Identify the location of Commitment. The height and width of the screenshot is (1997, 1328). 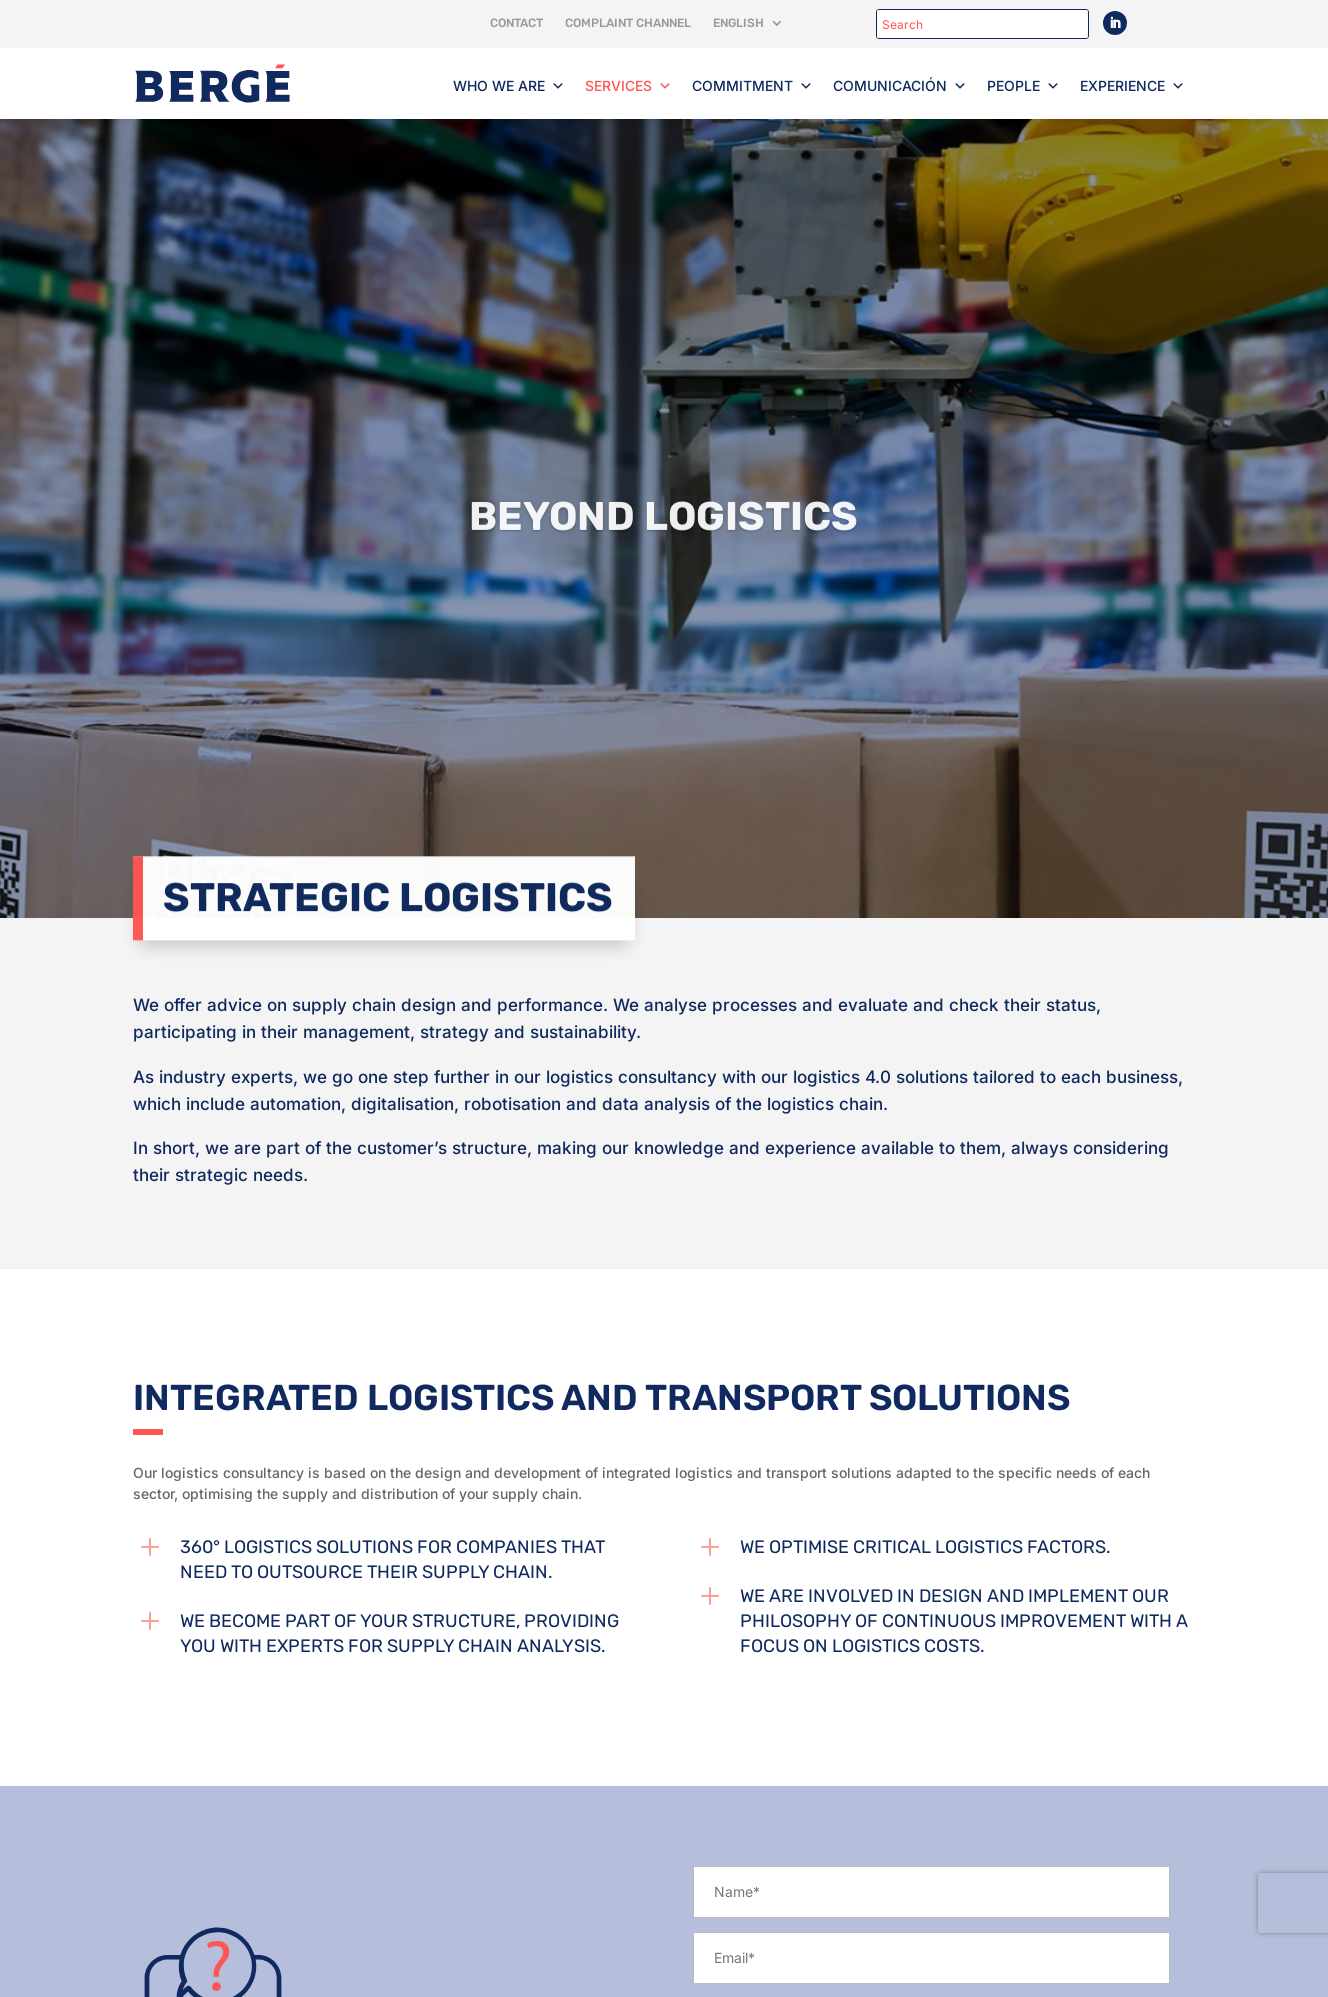
(752, 86).